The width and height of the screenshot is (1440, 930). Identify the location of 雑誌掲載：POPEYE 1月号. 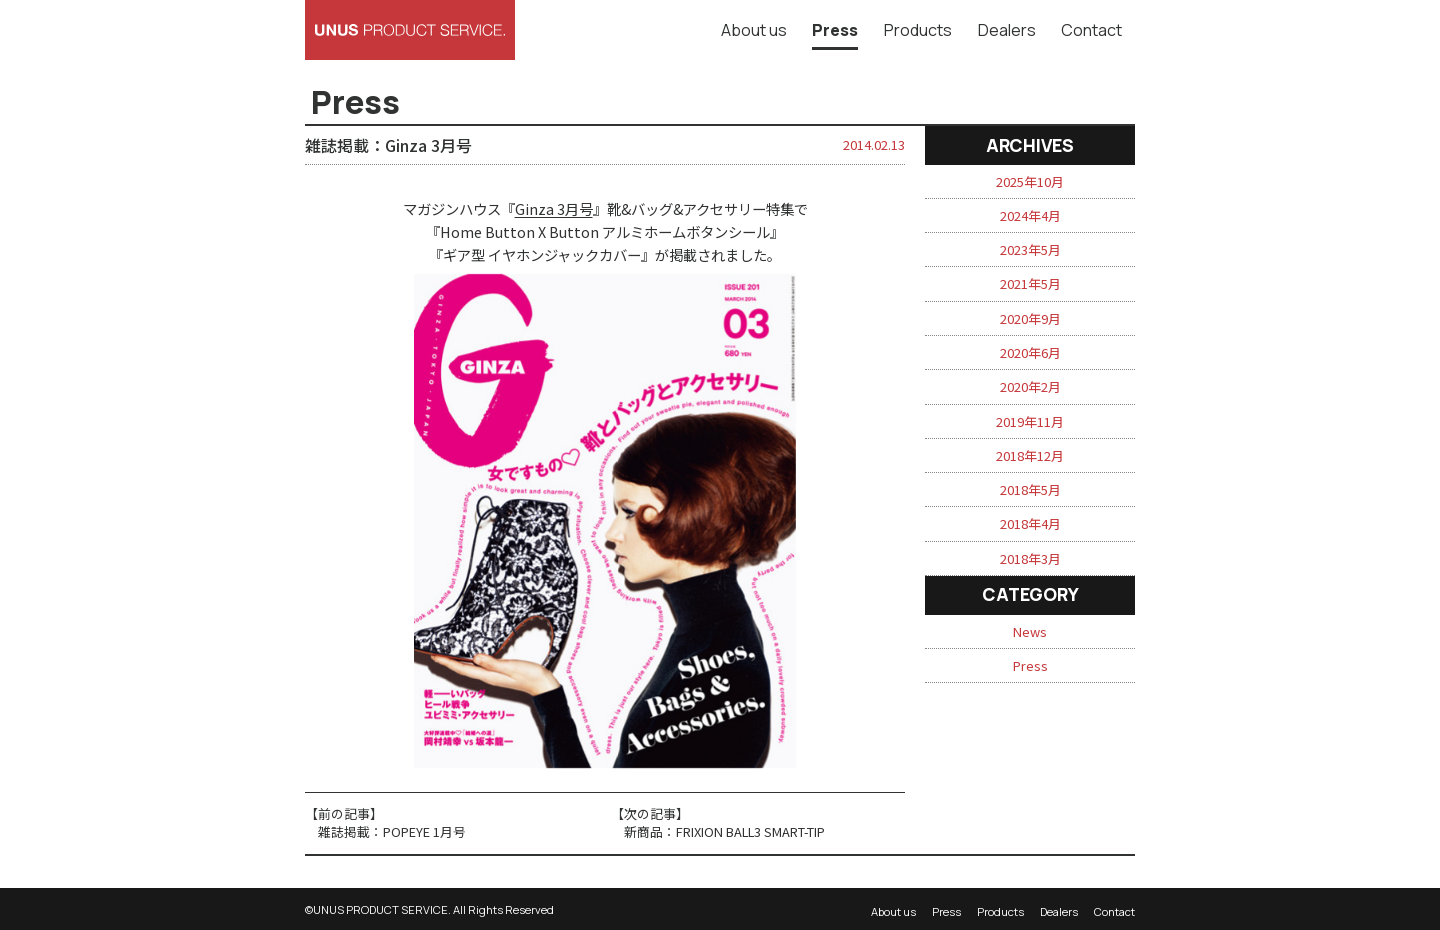
(392, 832).